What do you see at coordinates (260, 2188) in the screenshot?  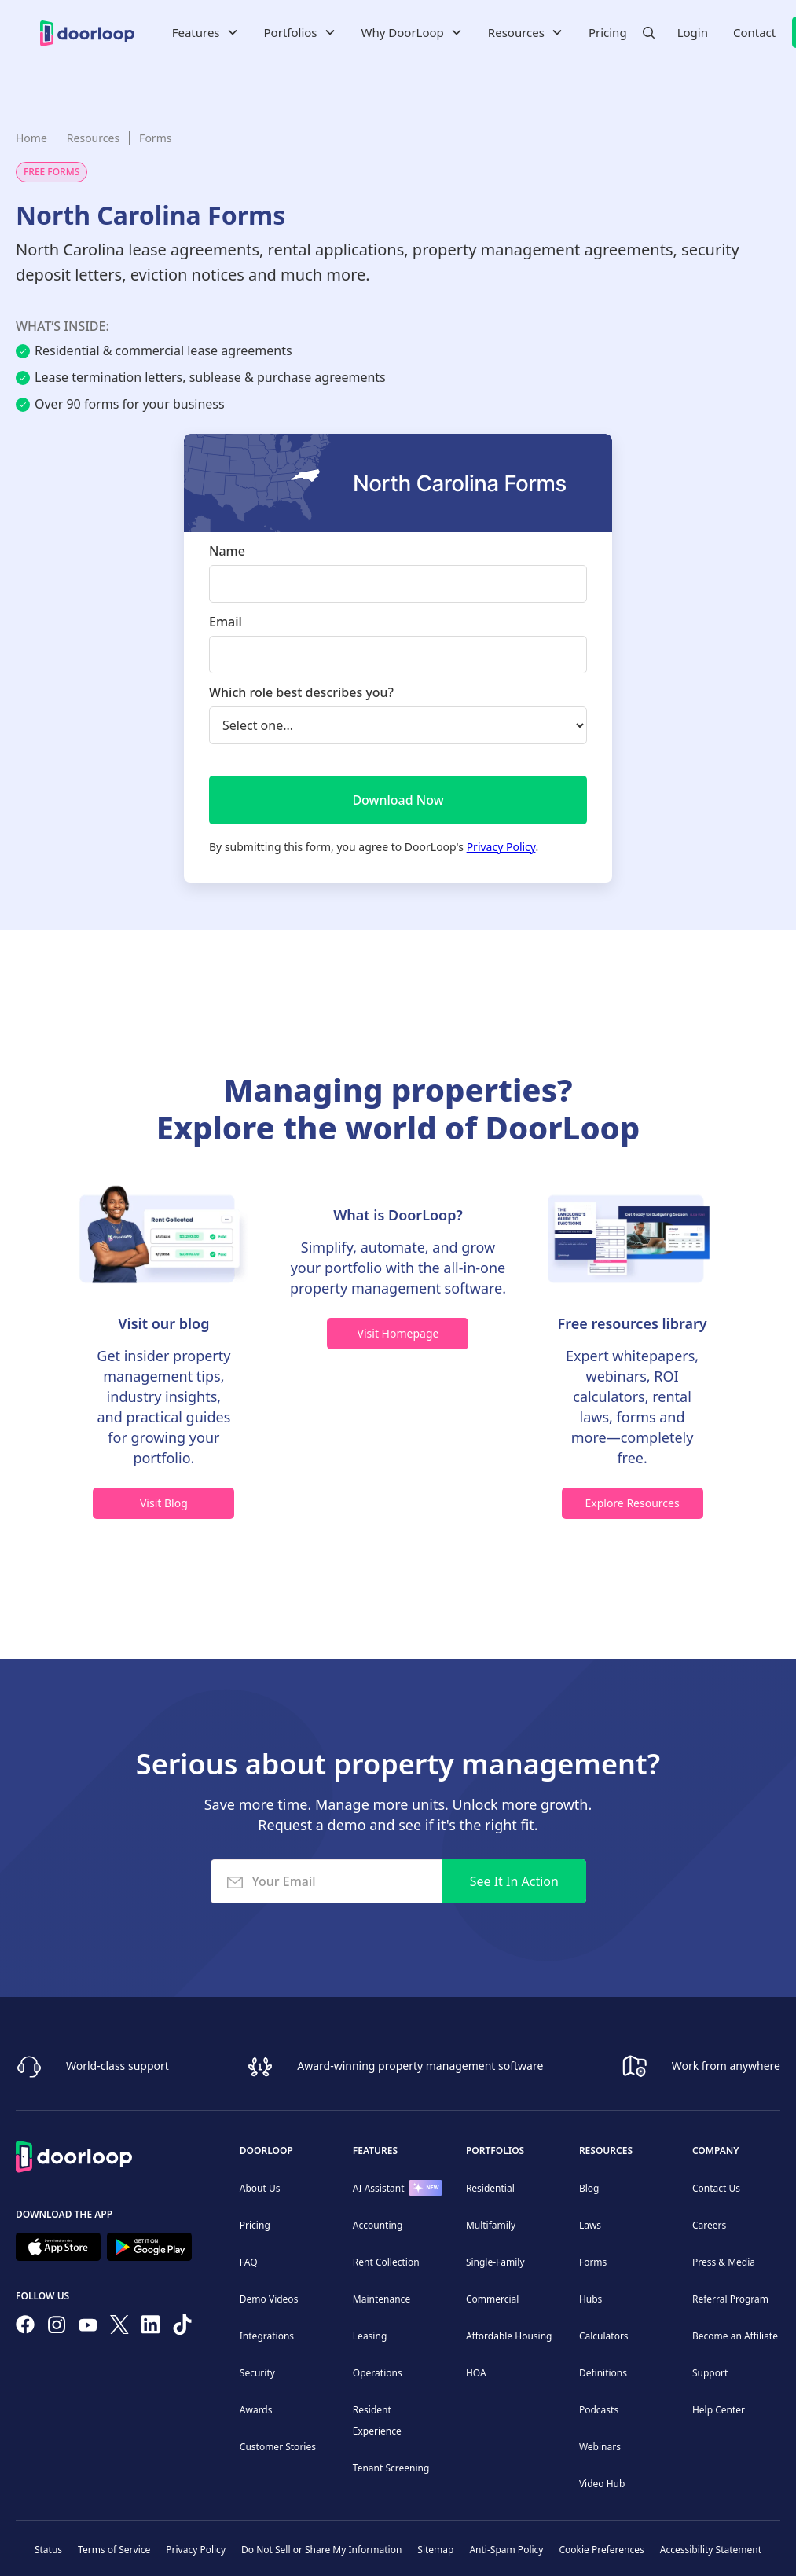 I see `About Us` at bounding box center [260, 2188].